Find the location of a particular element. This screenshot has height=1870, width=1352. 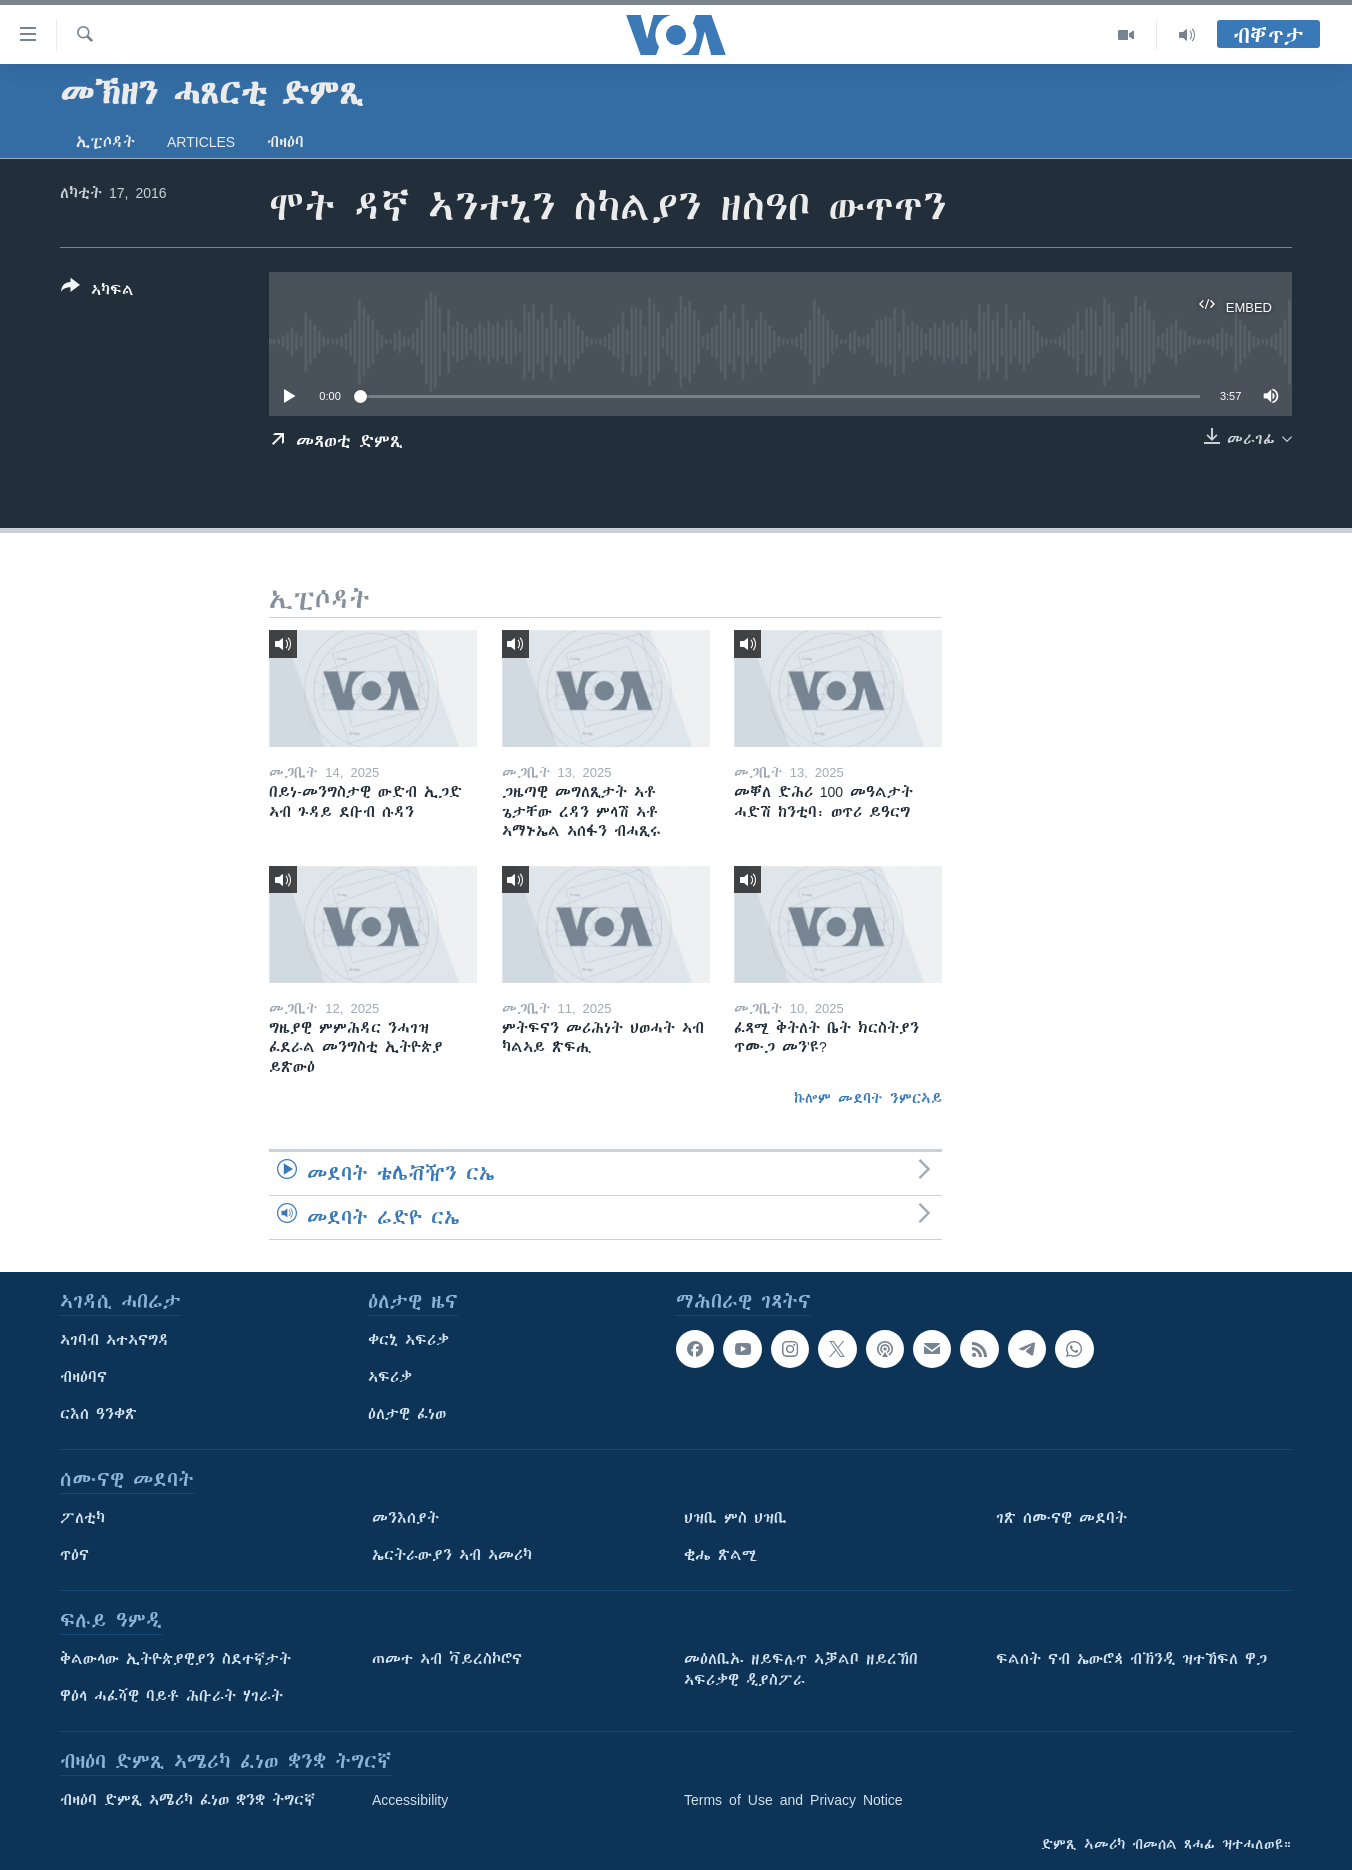

ኣገባብ ኣተኣናግዳ is located at coordinates (114, 1340).